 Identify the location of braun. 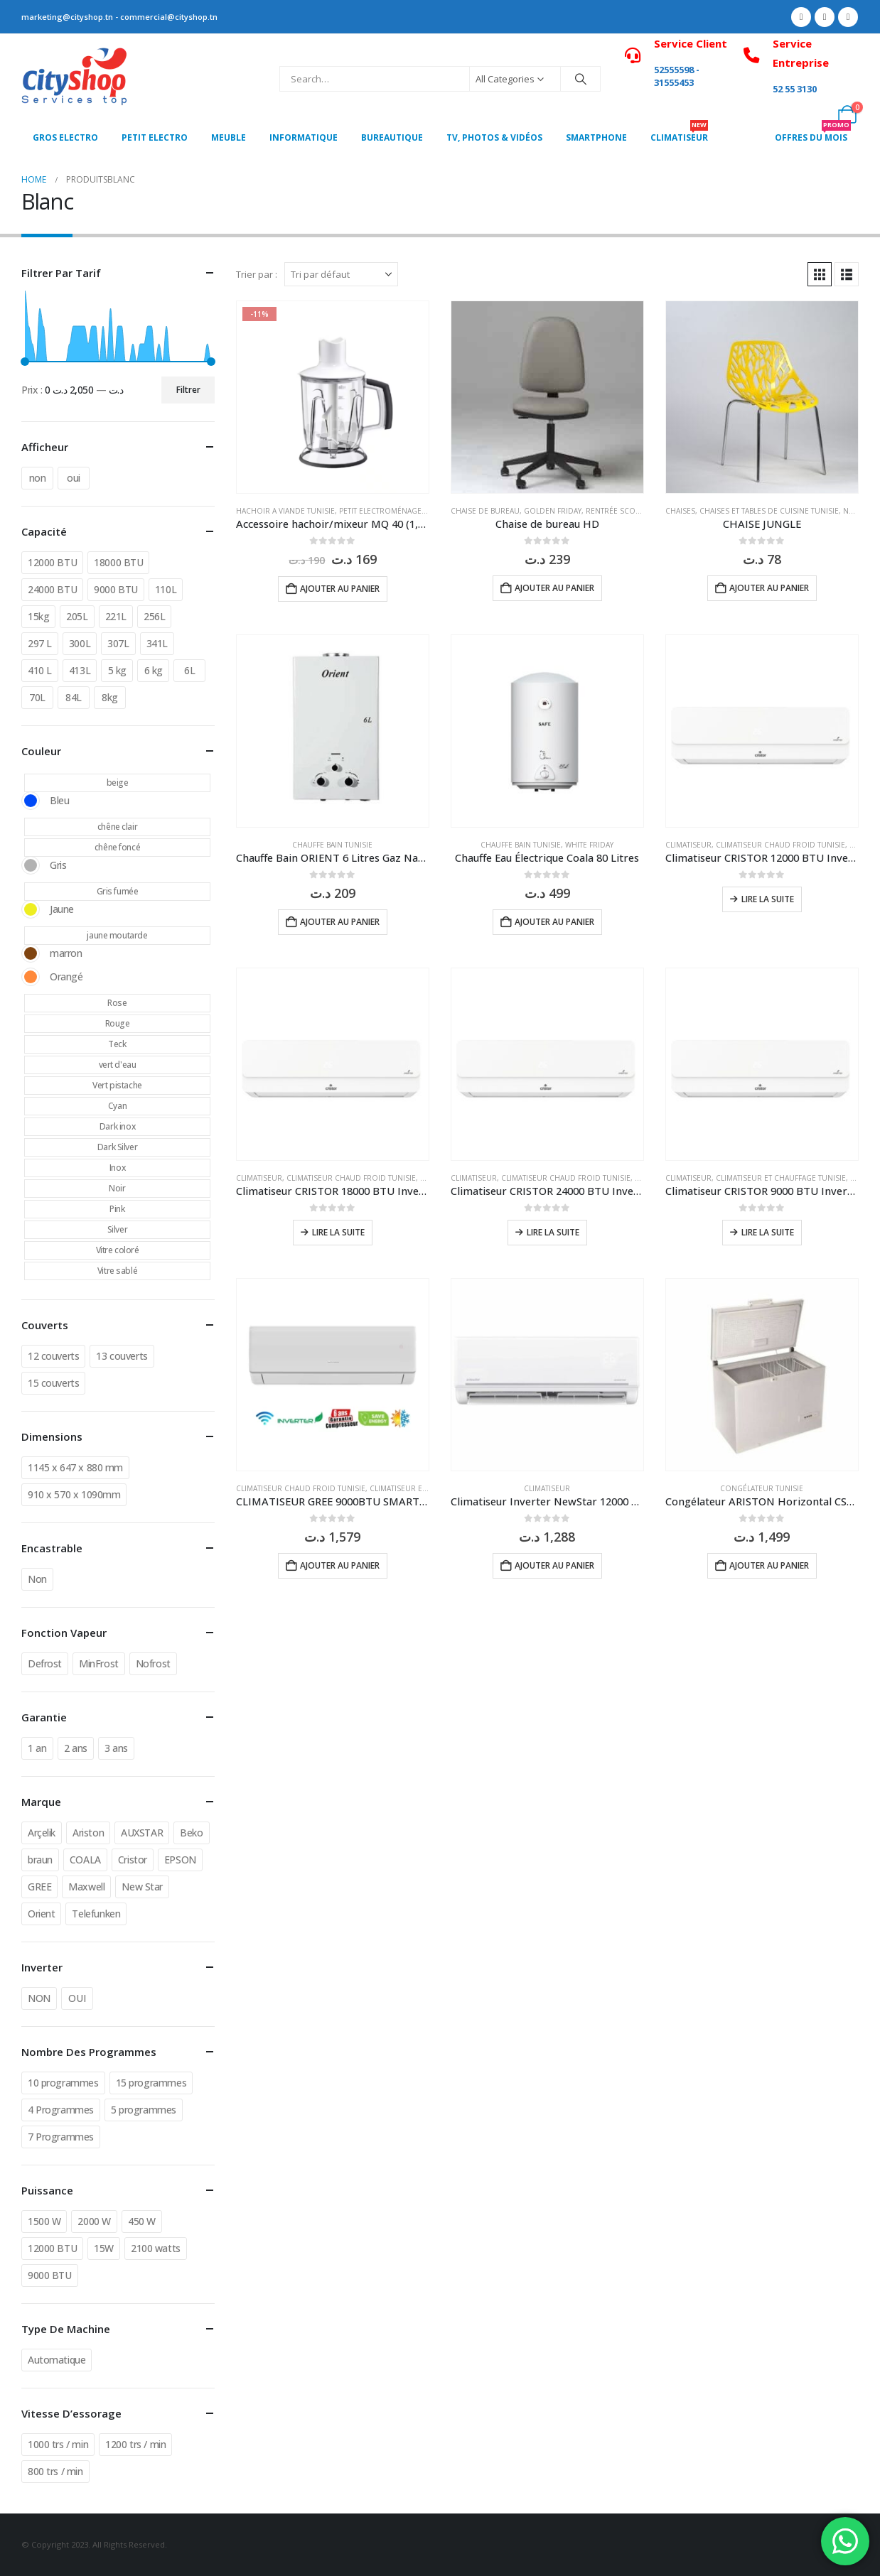
(40, 1859).